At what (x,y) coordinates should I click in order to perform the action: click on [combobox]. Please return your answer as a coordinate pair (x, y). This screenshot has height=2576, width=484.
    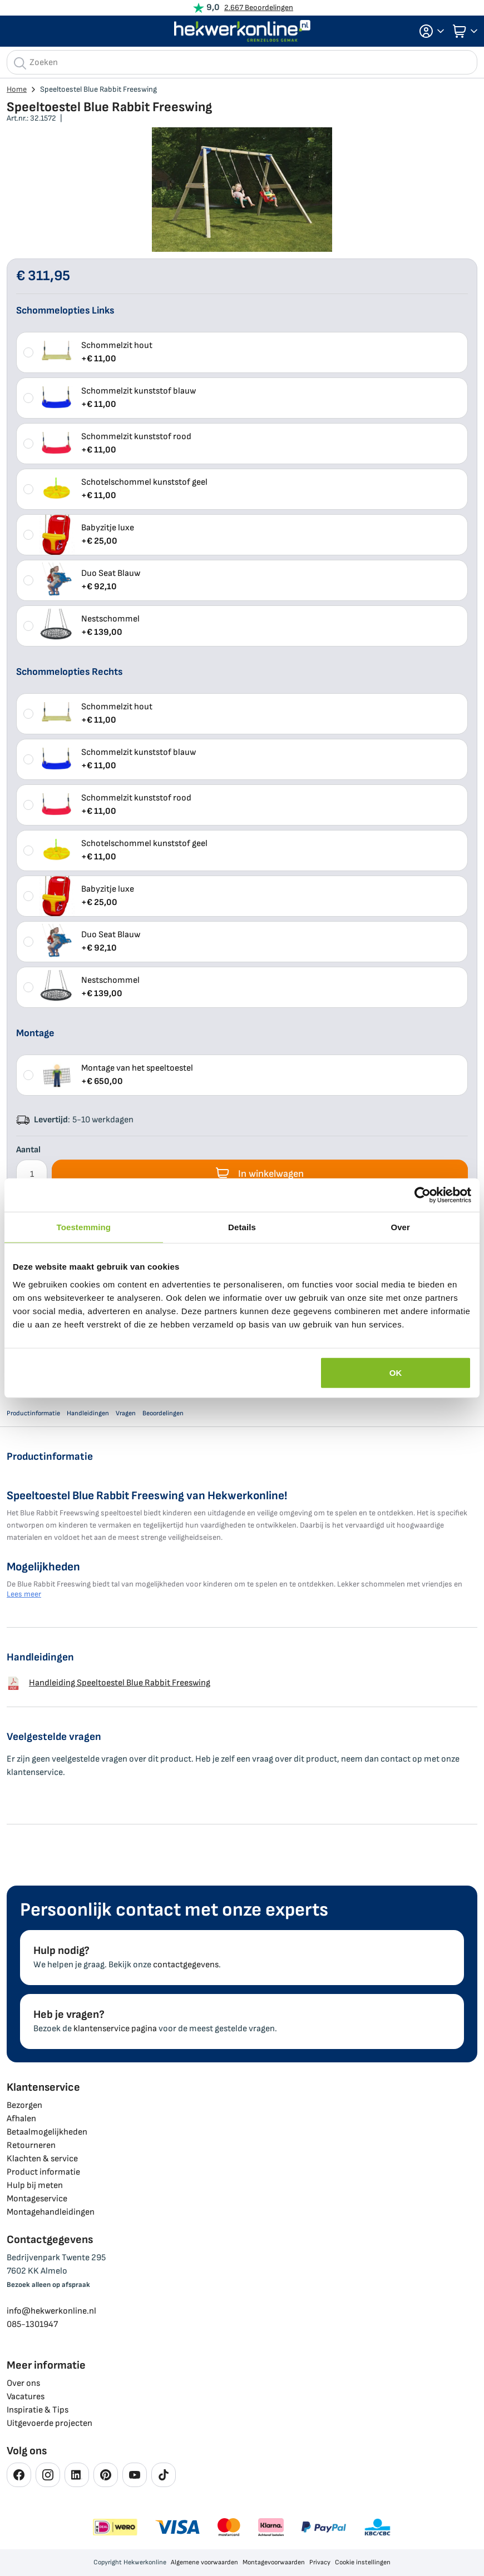
    Looking at the image, I should click on (242, 62).